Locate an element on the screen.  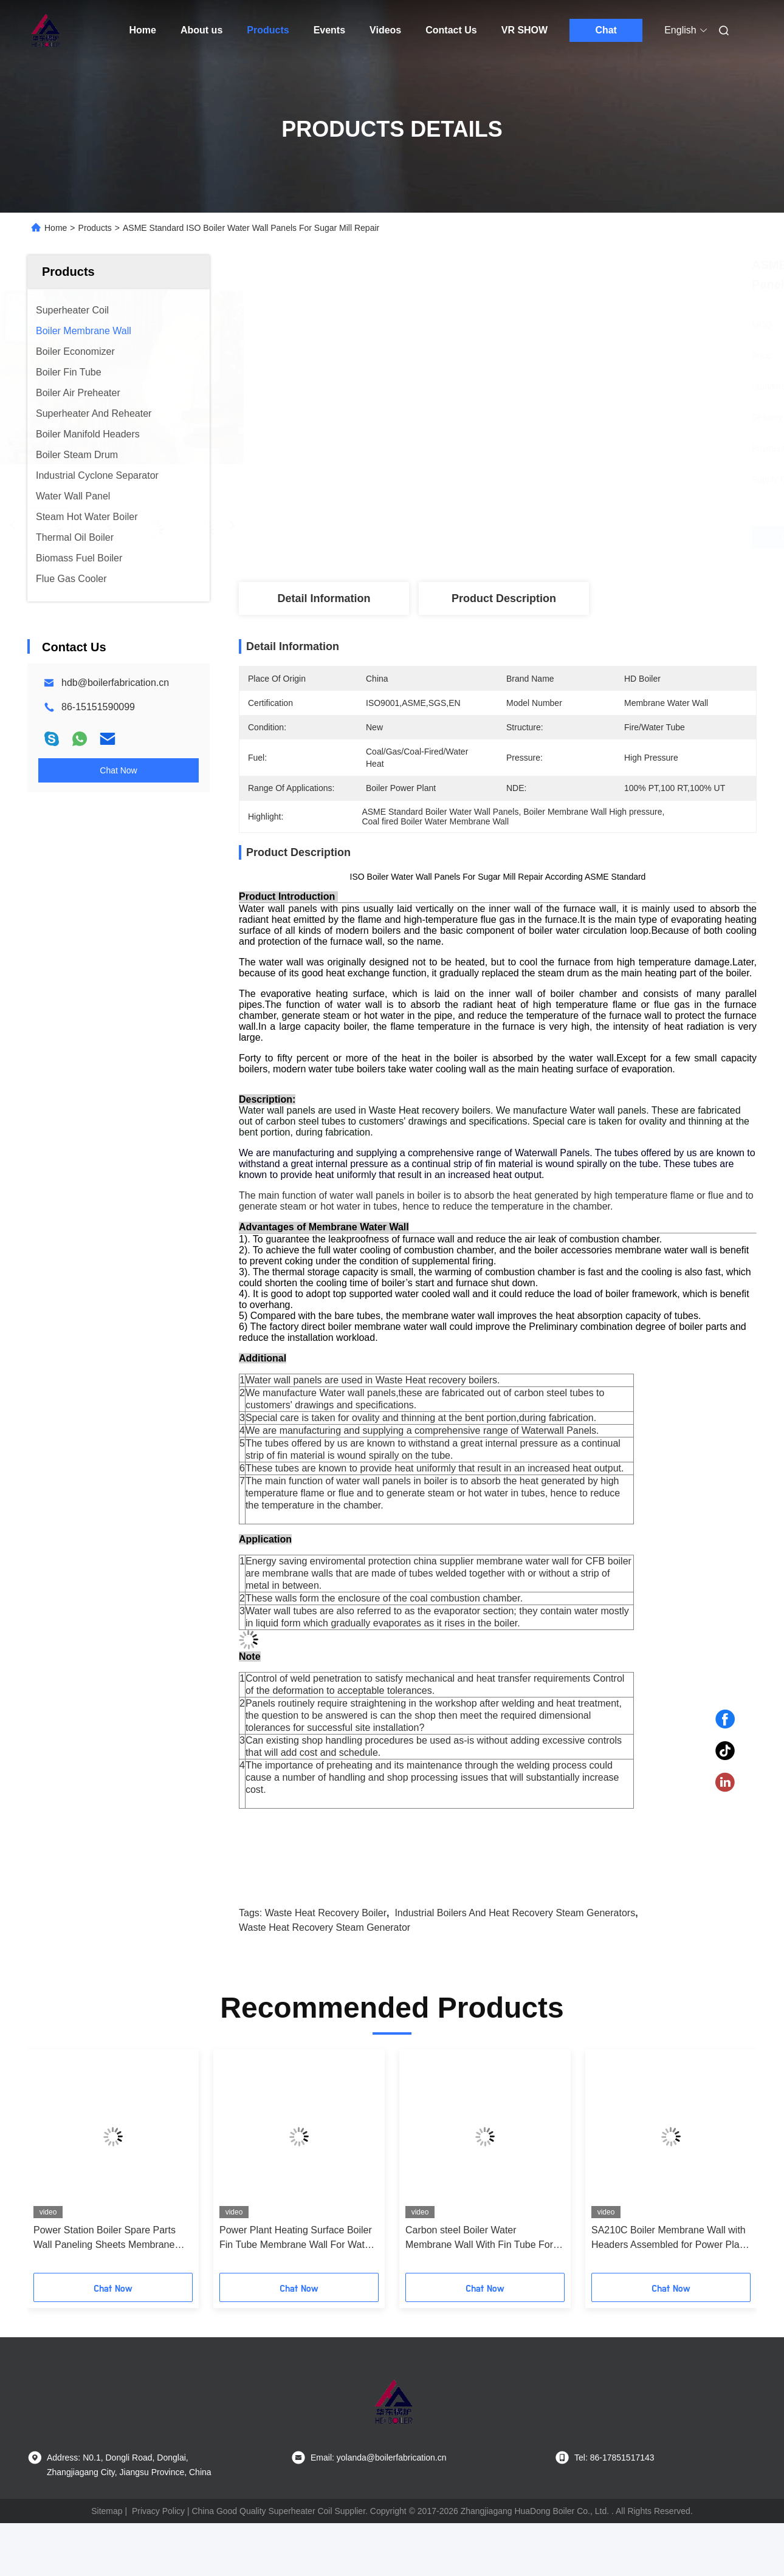
Contact Us is located at coordinates (450, 30).